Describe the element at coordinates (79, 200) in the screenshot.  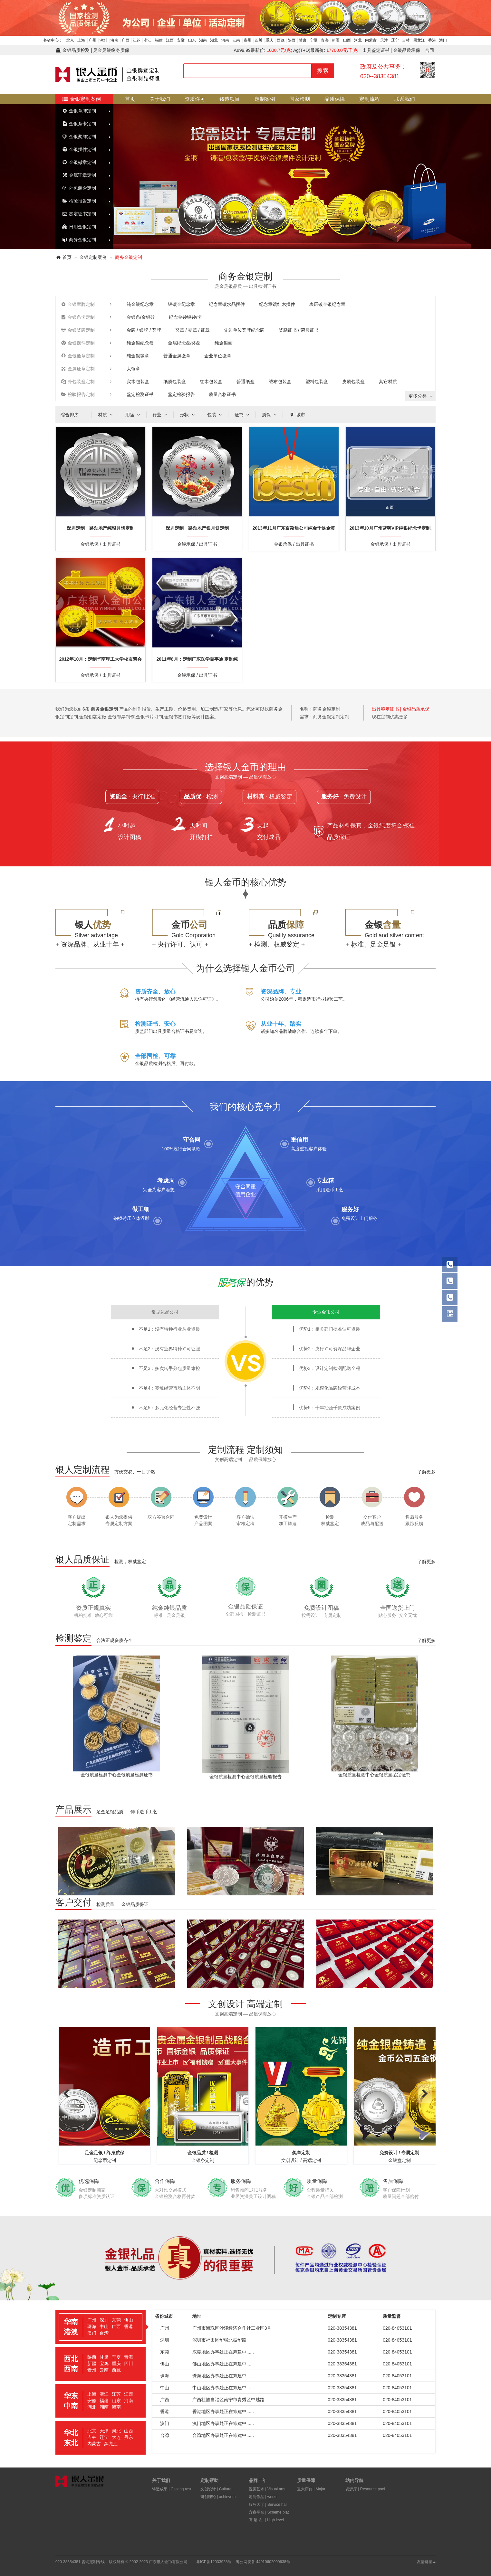
I see `检验报告定制` at that location.